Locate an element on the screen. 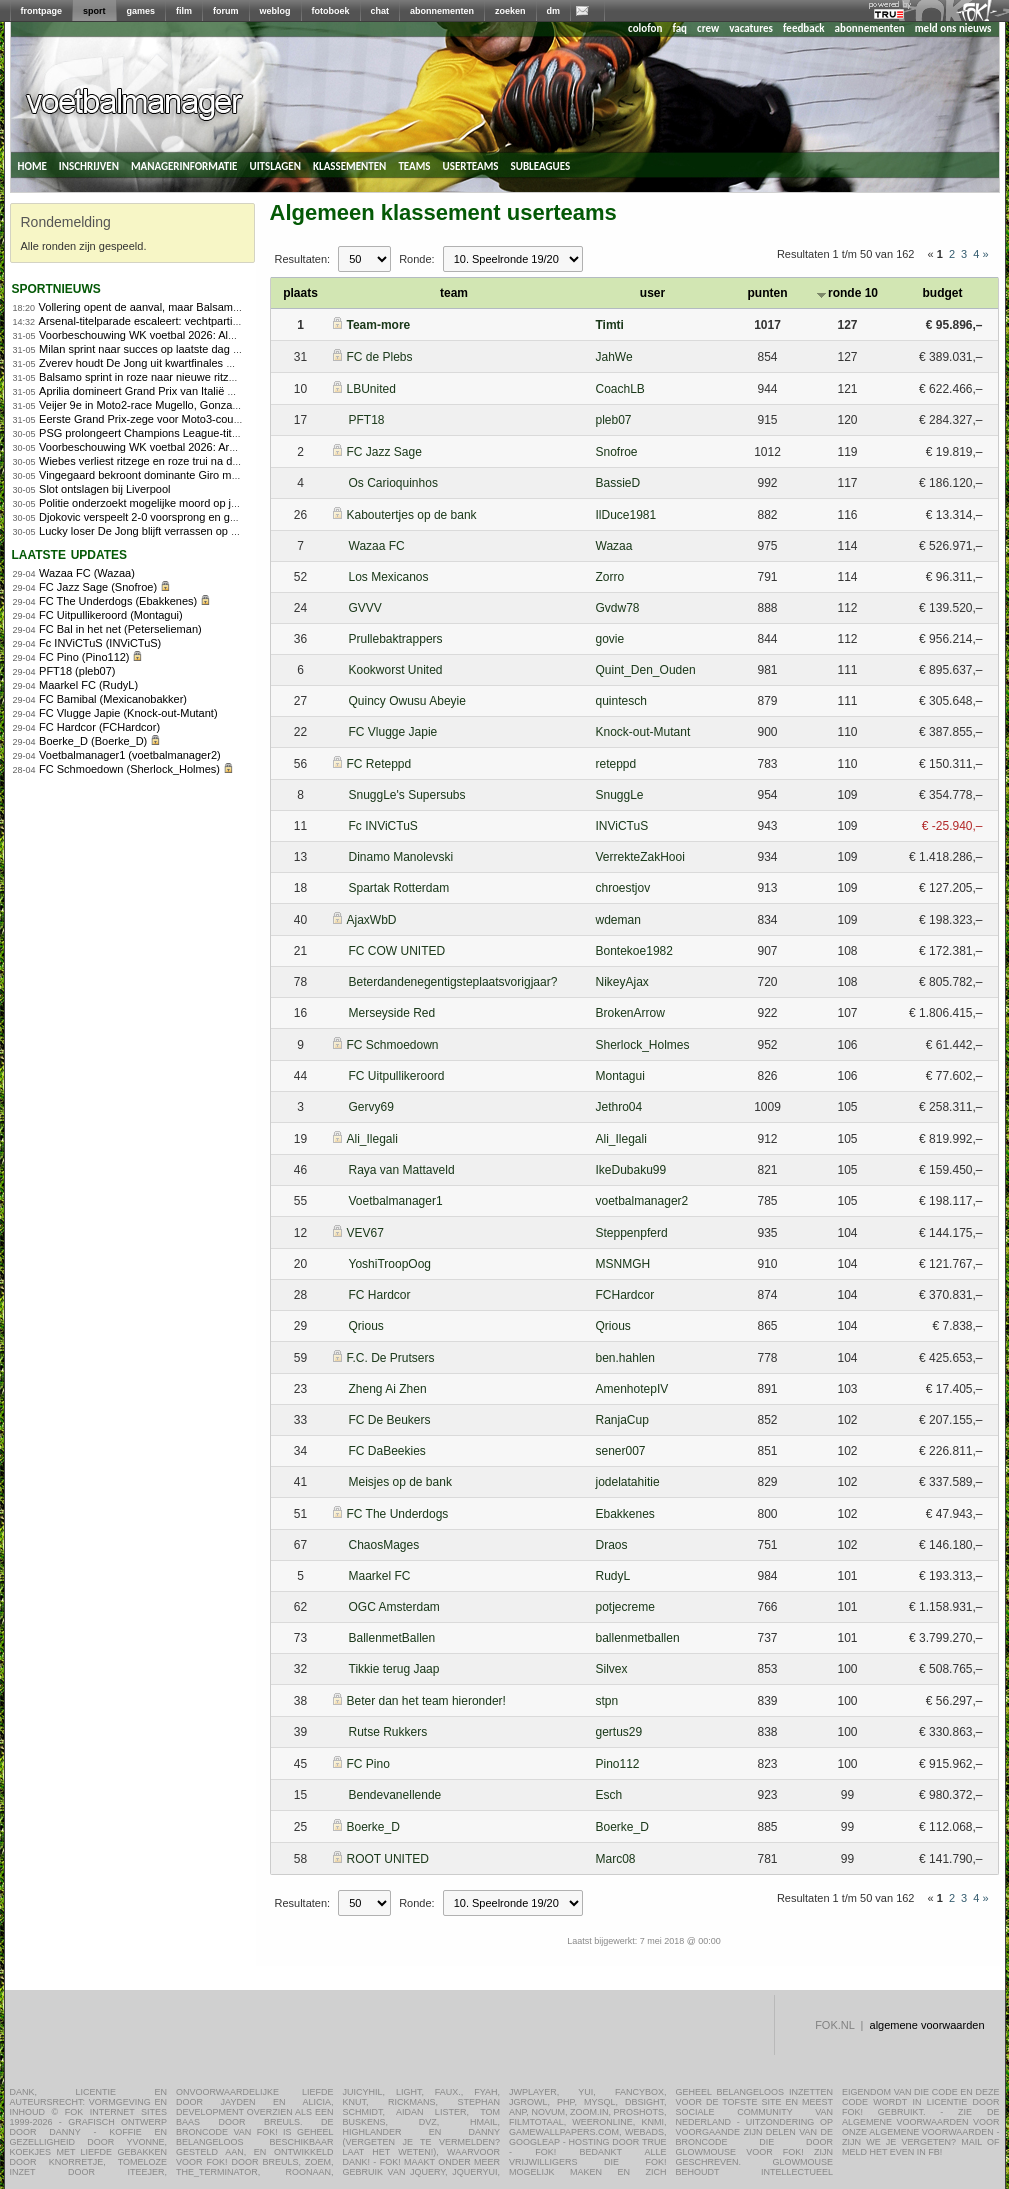 The width and height of the screenshot is (1009, 2189). Montagui is located at coordinates (620, 1076).